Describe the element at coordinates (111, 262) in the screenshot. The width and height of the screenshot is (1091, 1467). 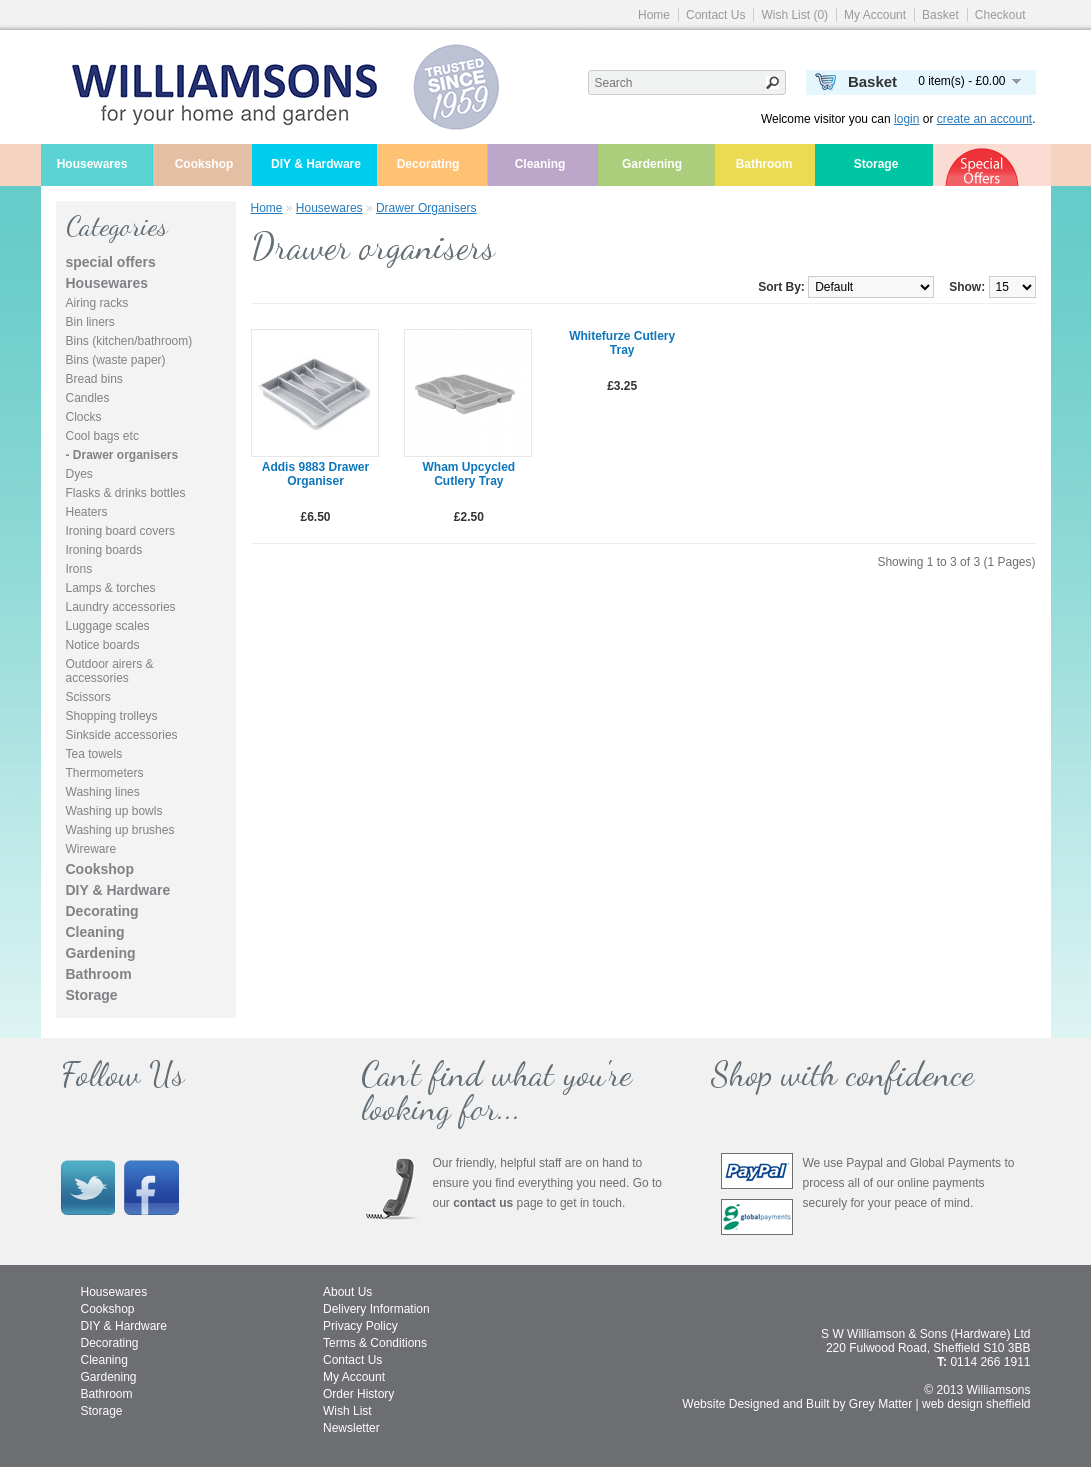
I see `special offers` at that location.